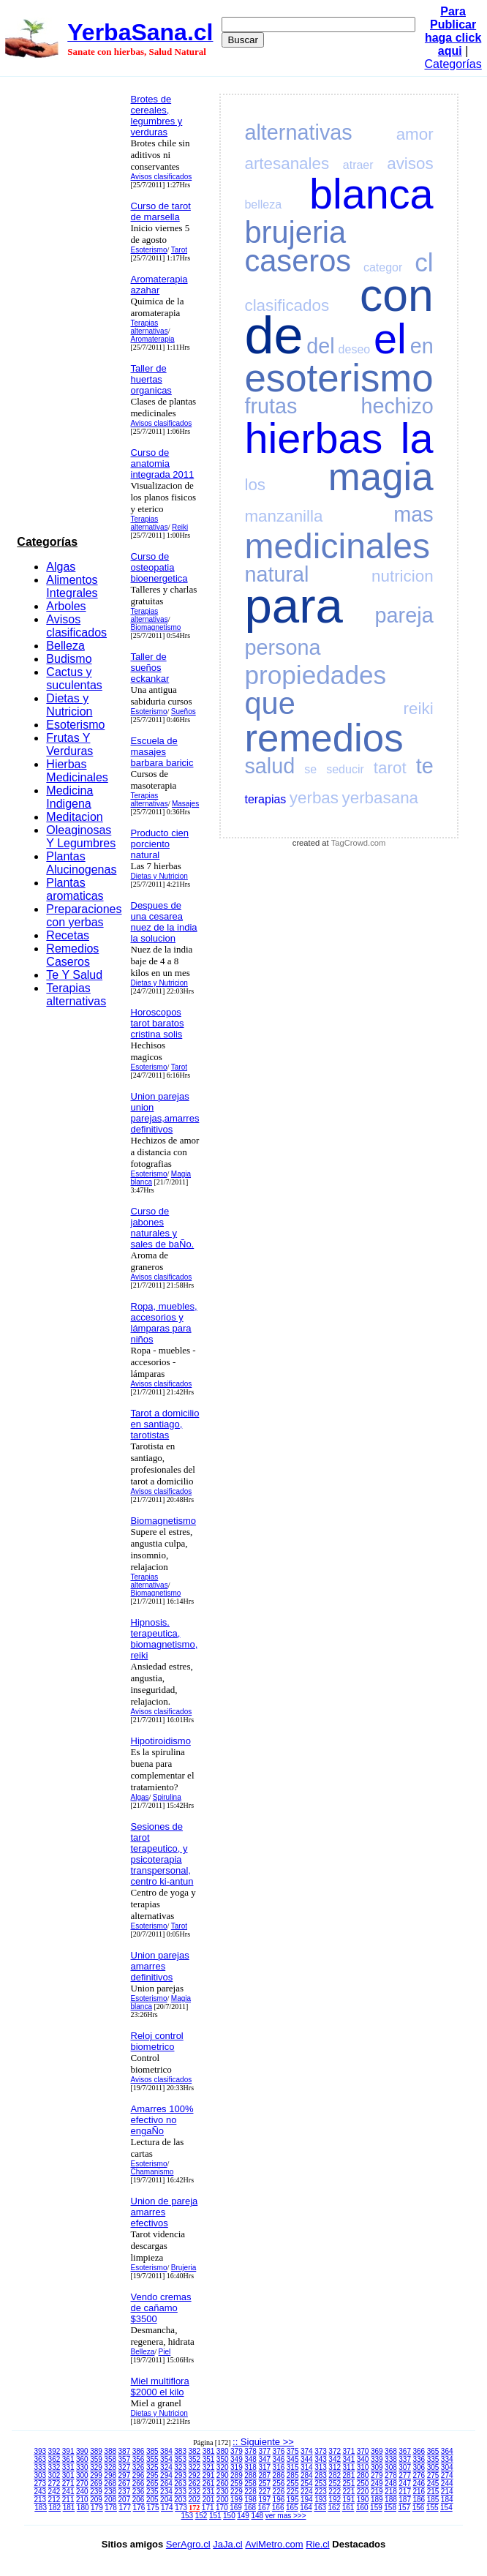 The width and height of the screenshot is (487, 2576). I want to click on reiki, so click(419, 708).